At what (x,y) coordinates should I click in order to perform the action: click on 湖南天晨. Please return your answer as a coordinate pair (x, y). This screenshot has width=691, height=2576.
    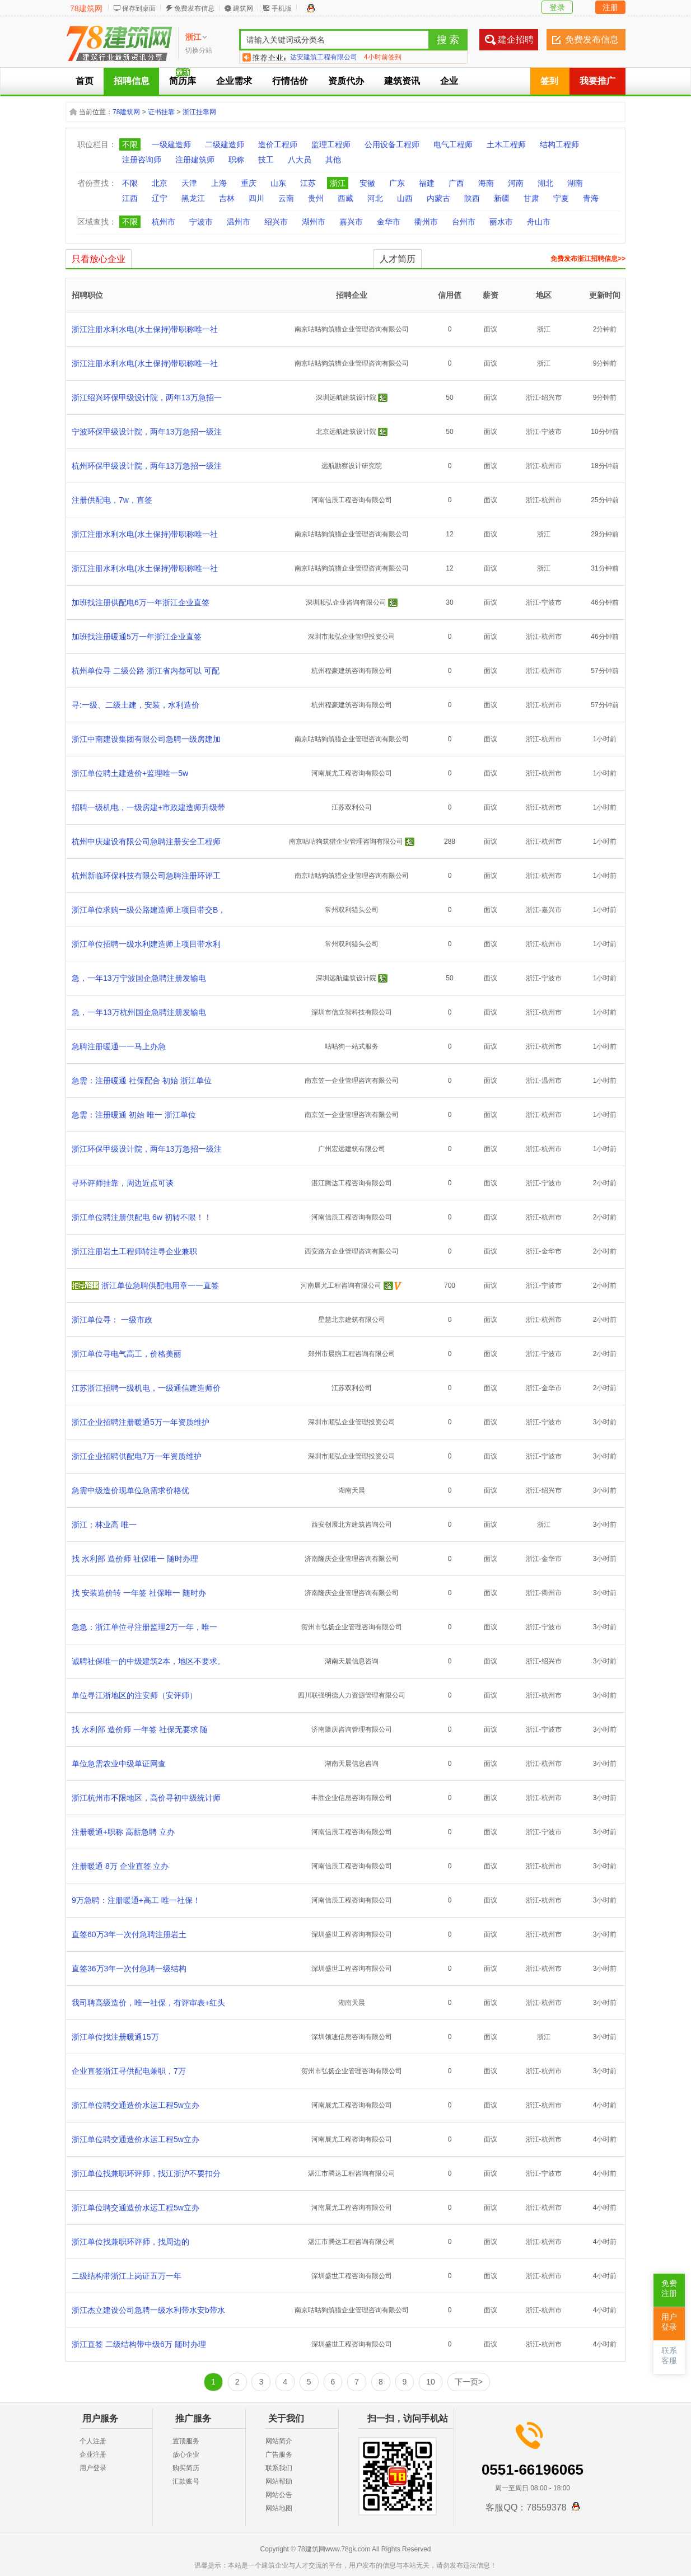
    Looking at the image, I should click on (351, 1490).